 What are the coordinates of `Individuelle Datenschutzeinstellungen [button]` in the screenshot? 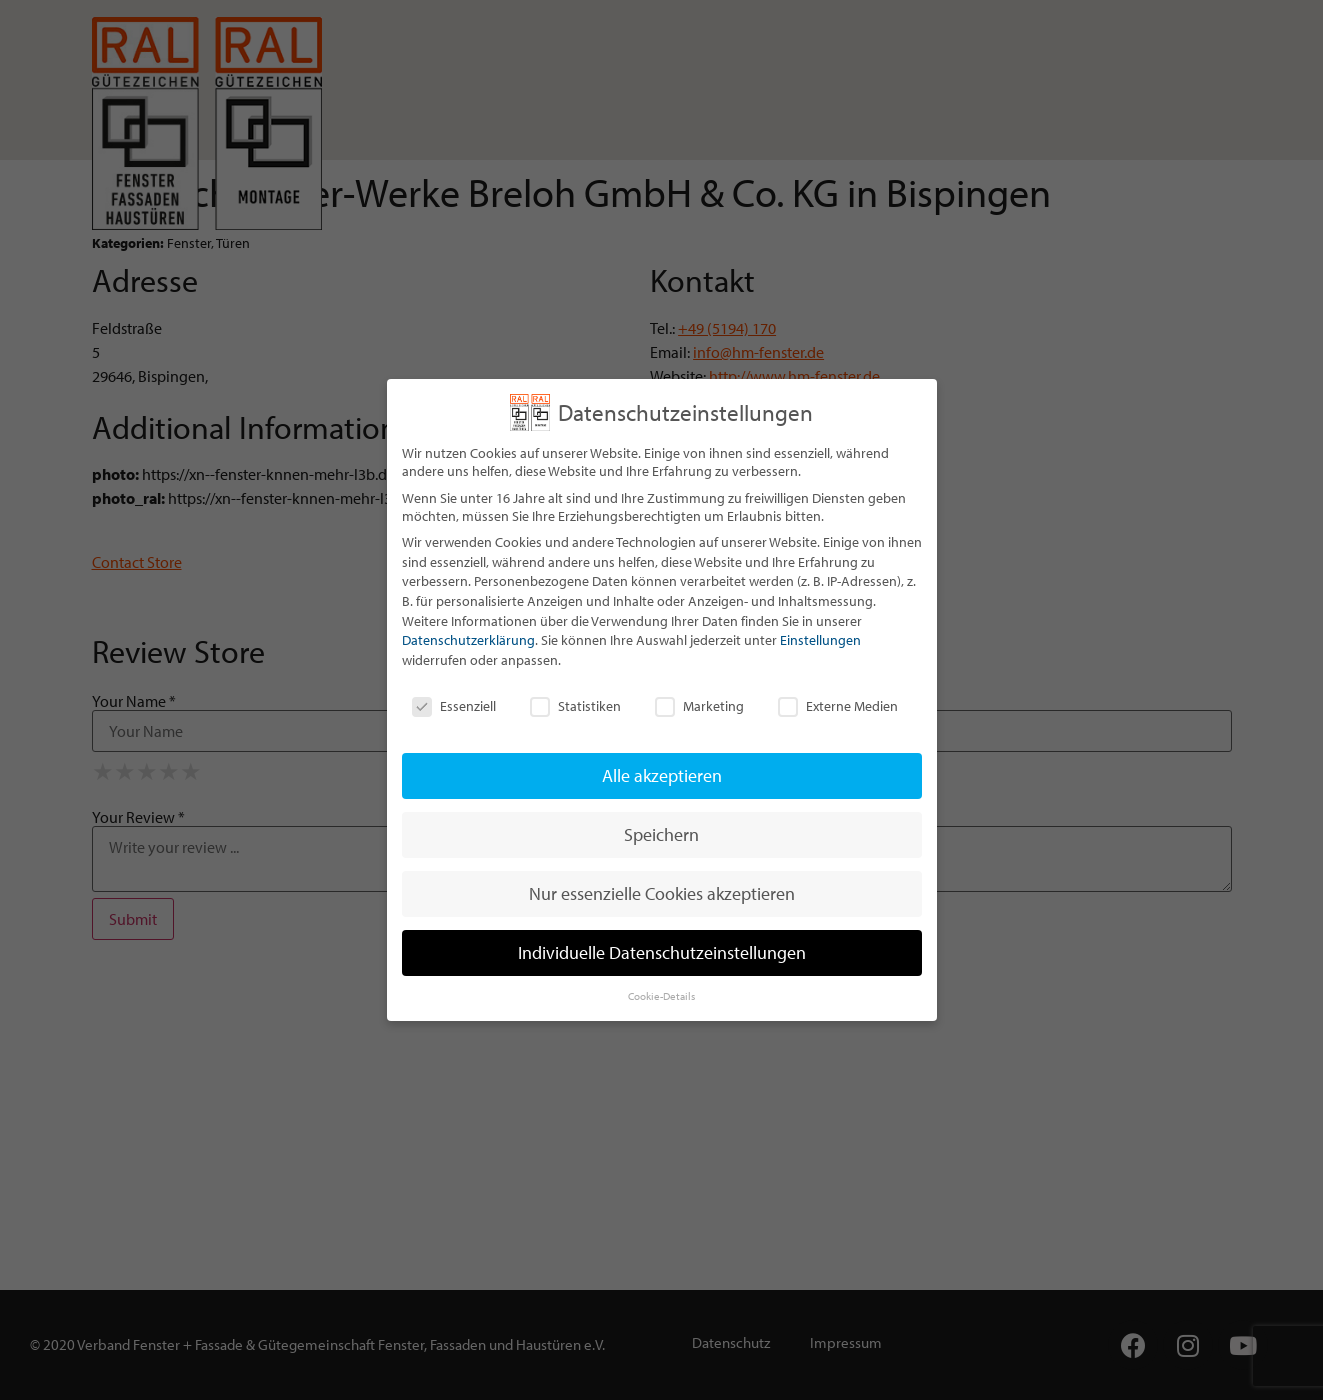 It's located at (662, 952).